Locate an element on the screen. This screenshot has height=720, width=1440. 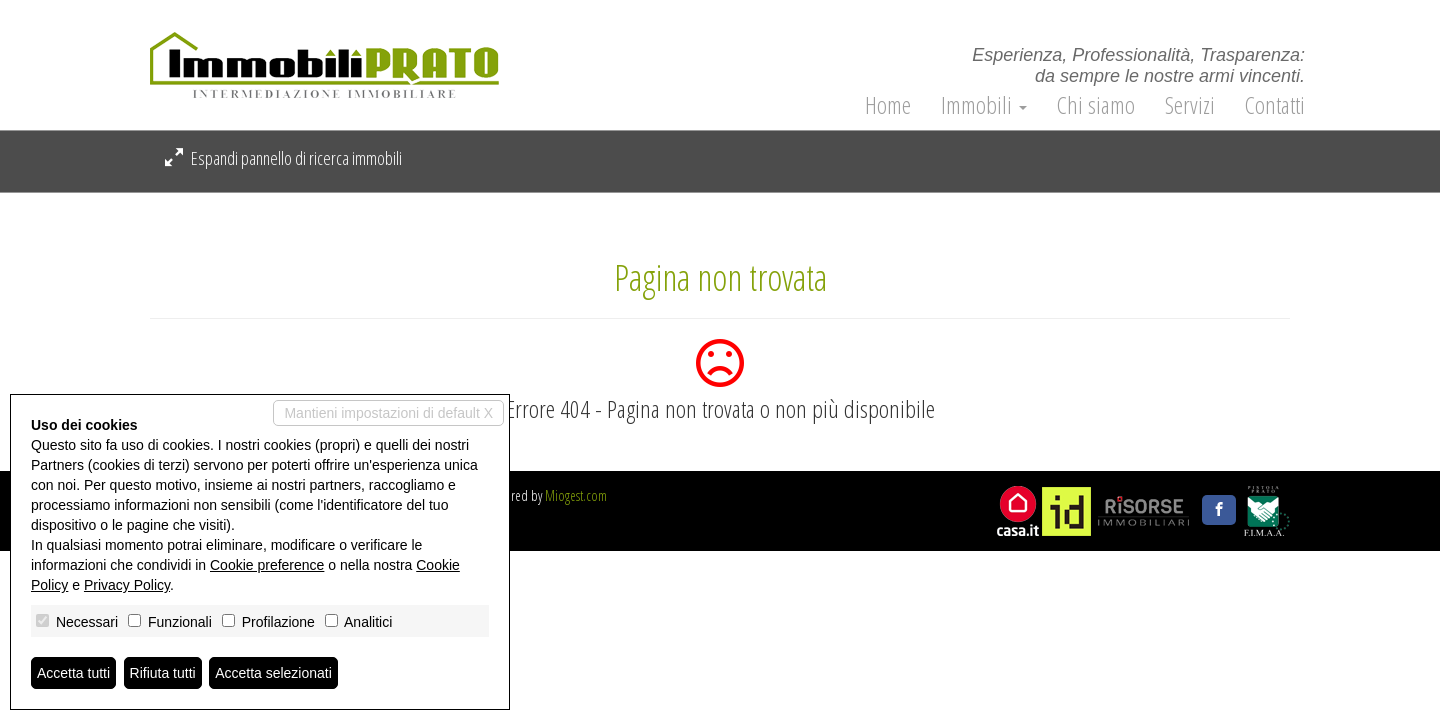
Espandi pannello di ricerca immobili is located at coordinates (283, 158).